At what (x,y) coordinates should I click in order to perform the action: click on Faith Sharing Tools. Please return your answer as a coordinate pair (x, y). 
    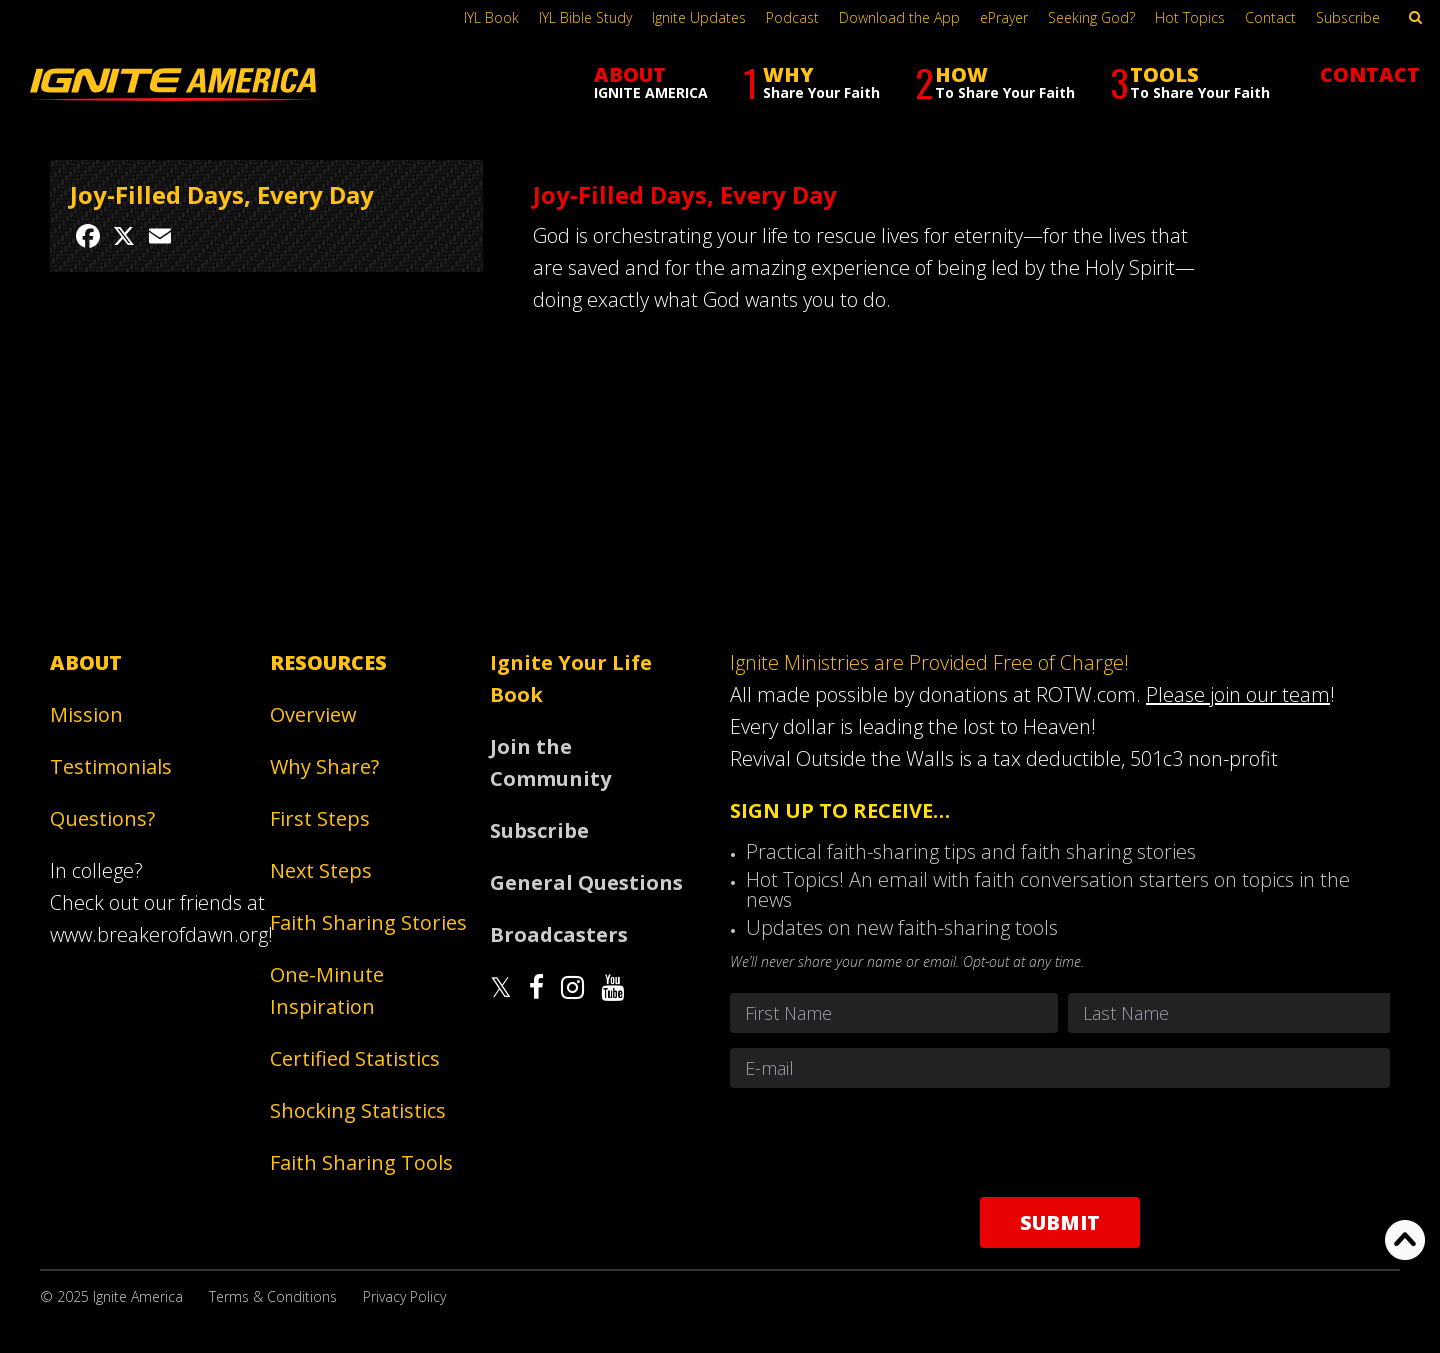
    Looking at the image, I should click on (361, 1162).